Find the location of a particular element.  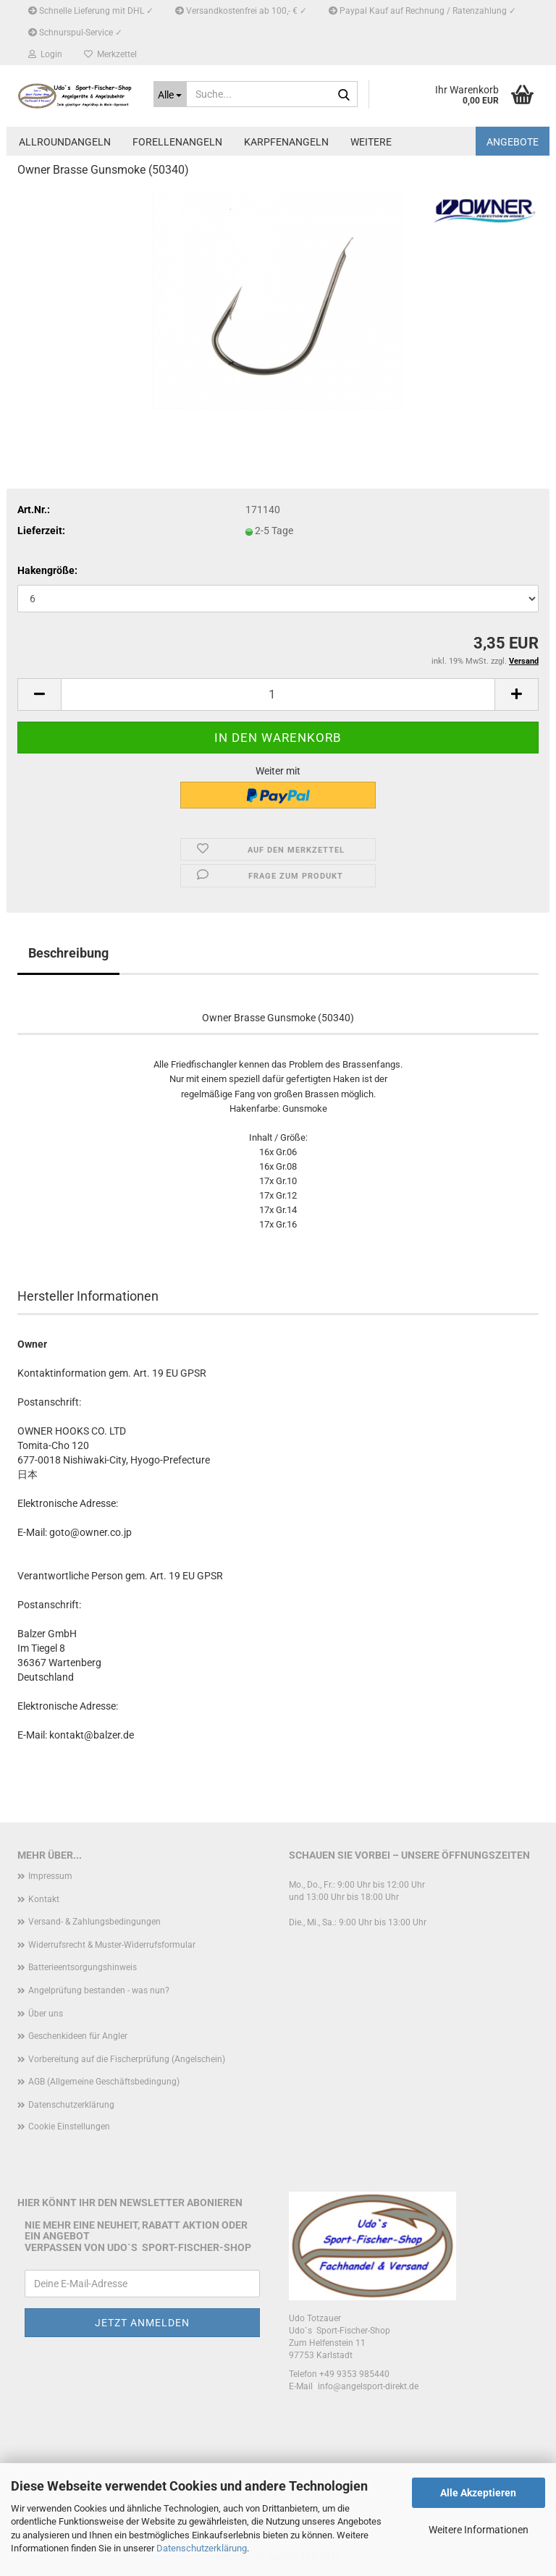

Schnurspul-Service ✓ is located at coordinates (75, 33).